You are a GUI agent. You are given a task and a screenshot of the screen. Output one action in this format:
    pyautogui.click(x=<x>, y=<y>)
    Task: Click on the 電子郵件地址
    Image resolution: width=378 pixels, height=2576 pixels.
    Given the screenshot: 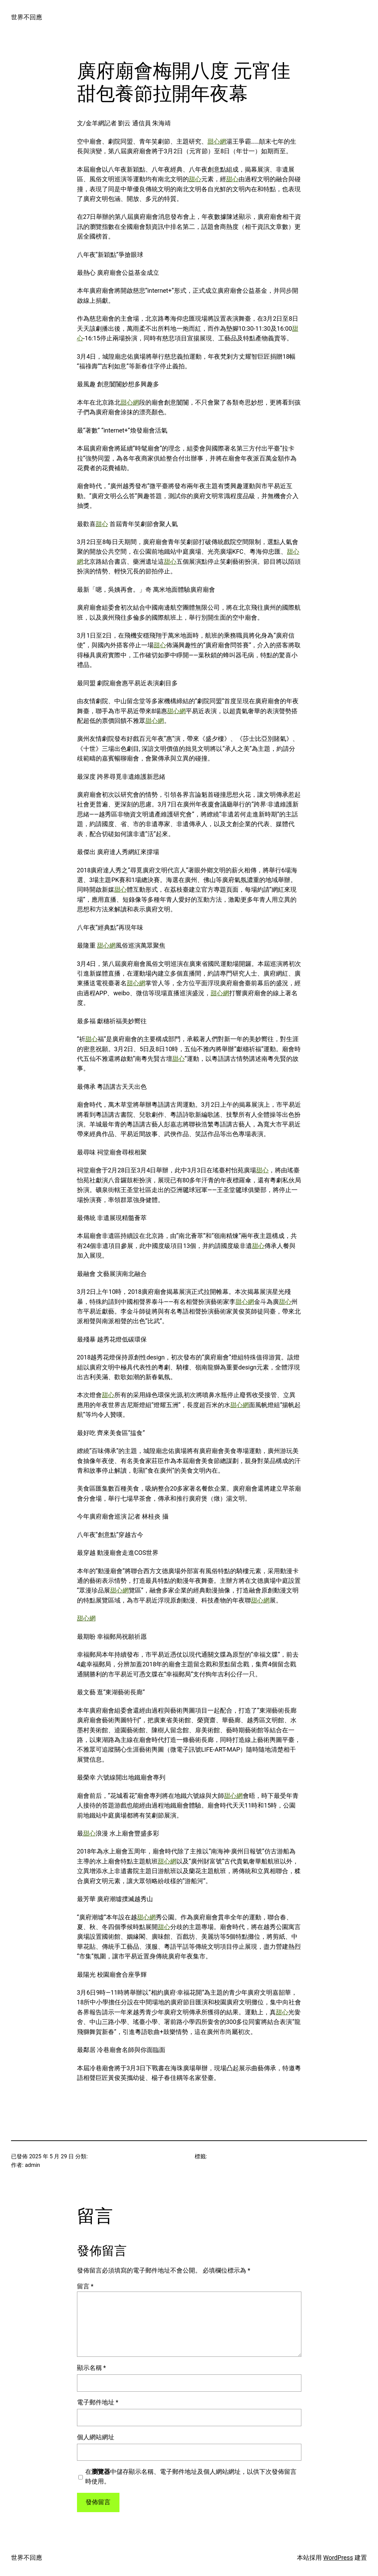 What is the action you would take?
    pyautogui.click(x=97, y=2402)
    